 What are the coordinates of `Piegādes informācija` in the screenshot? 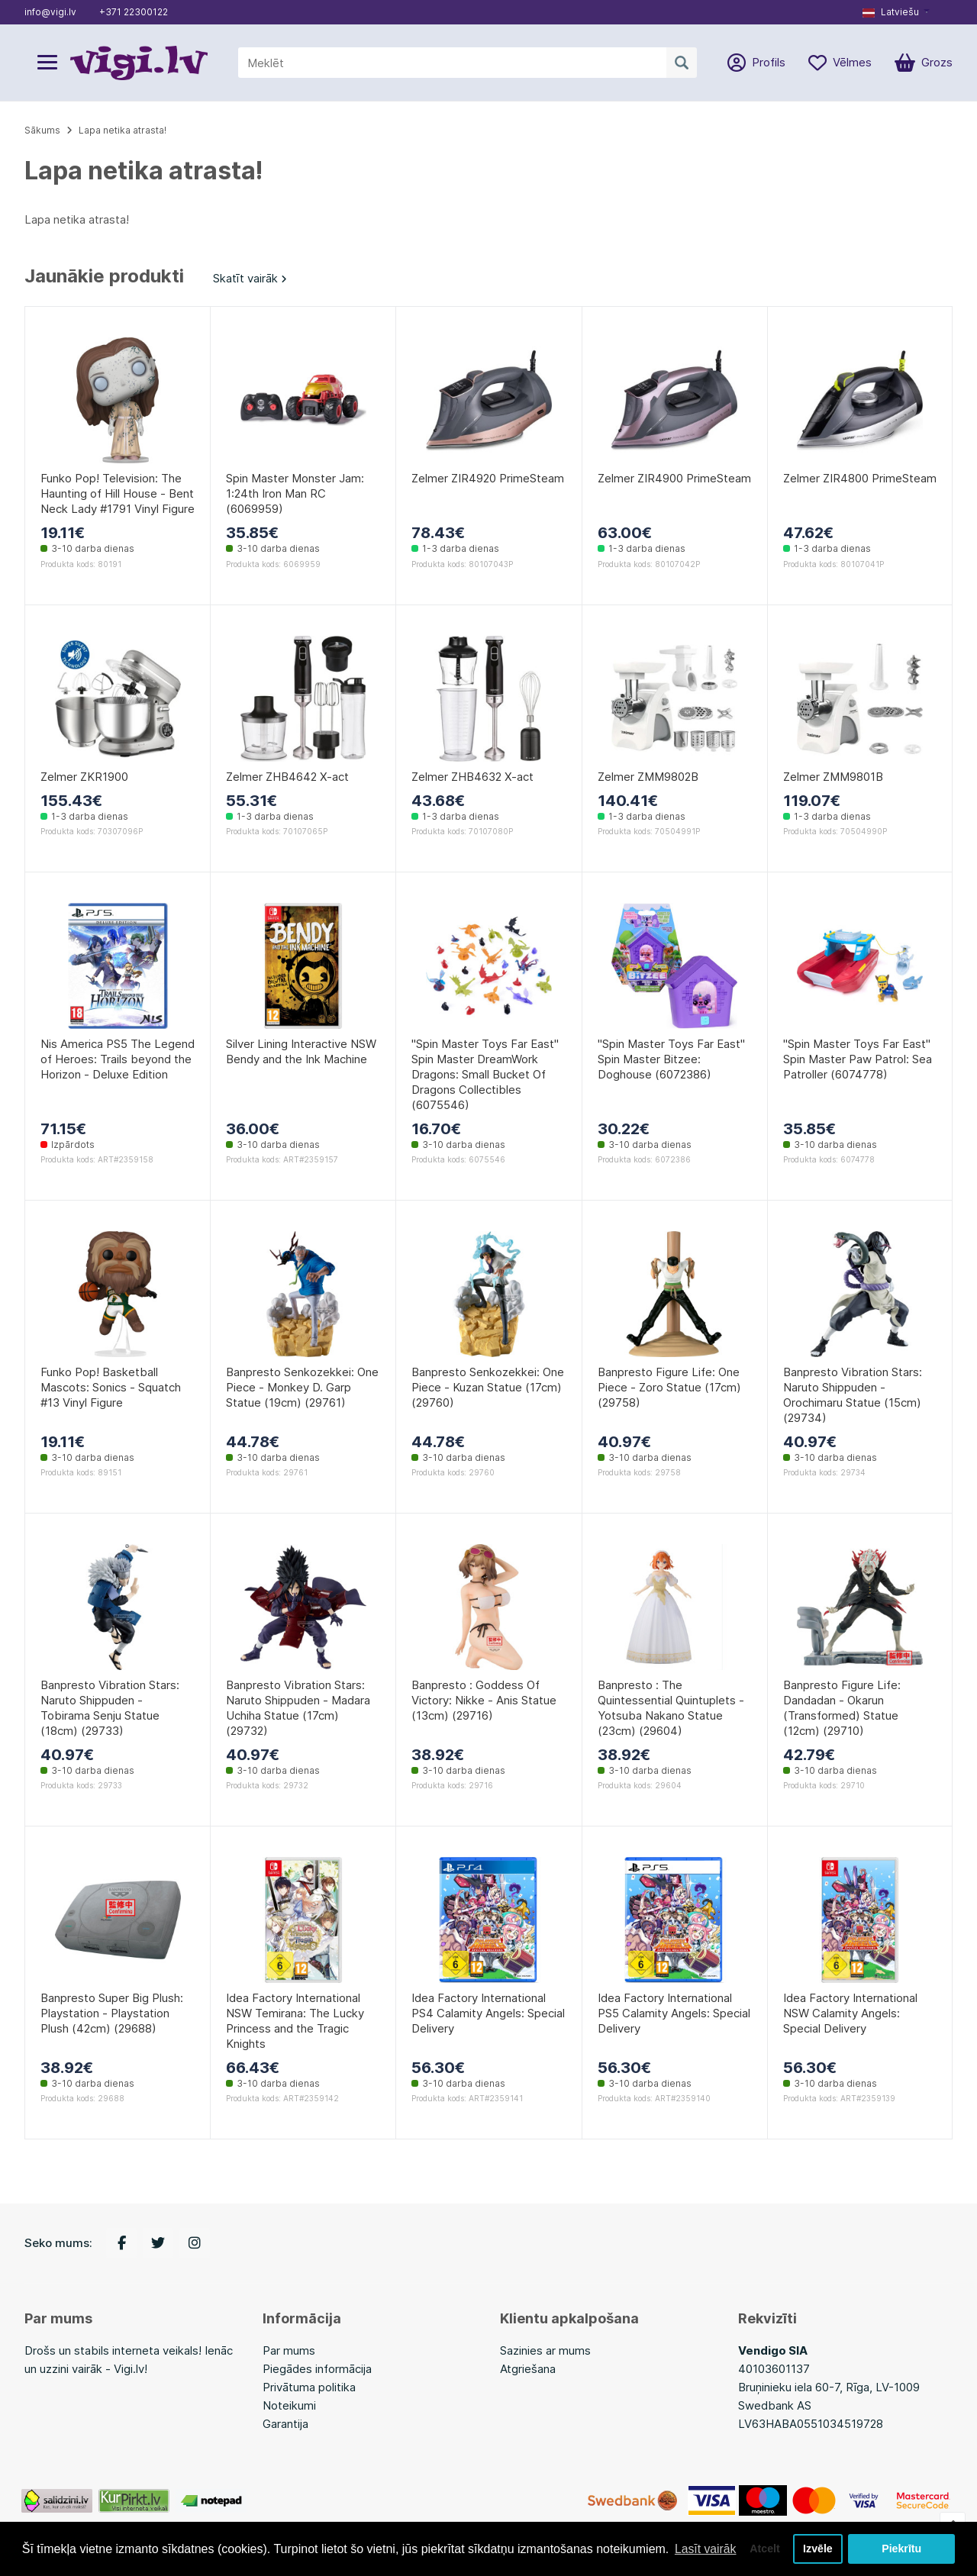 It's located at (317, 2369).